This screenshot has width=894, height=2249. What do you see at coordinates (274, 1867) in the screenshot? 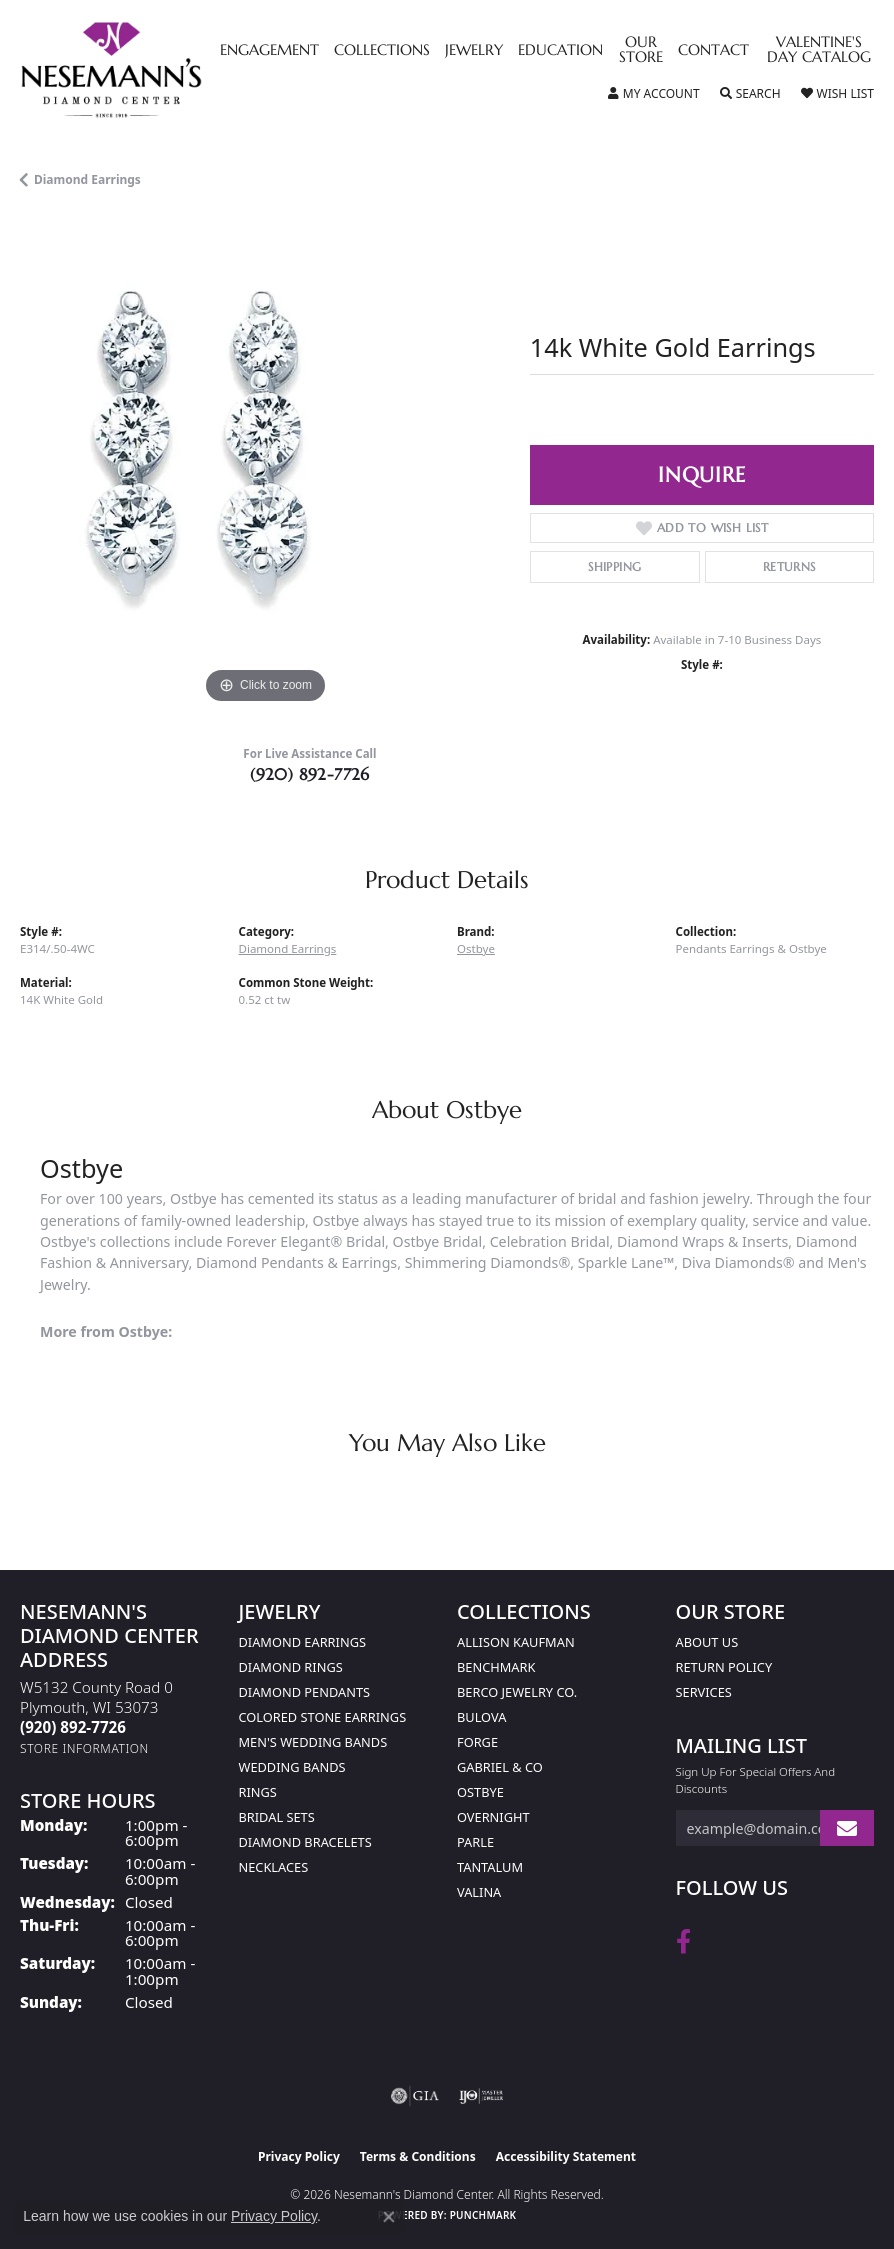
I see `Necklaces [menuitem]` at bounding box center [274, 1867].